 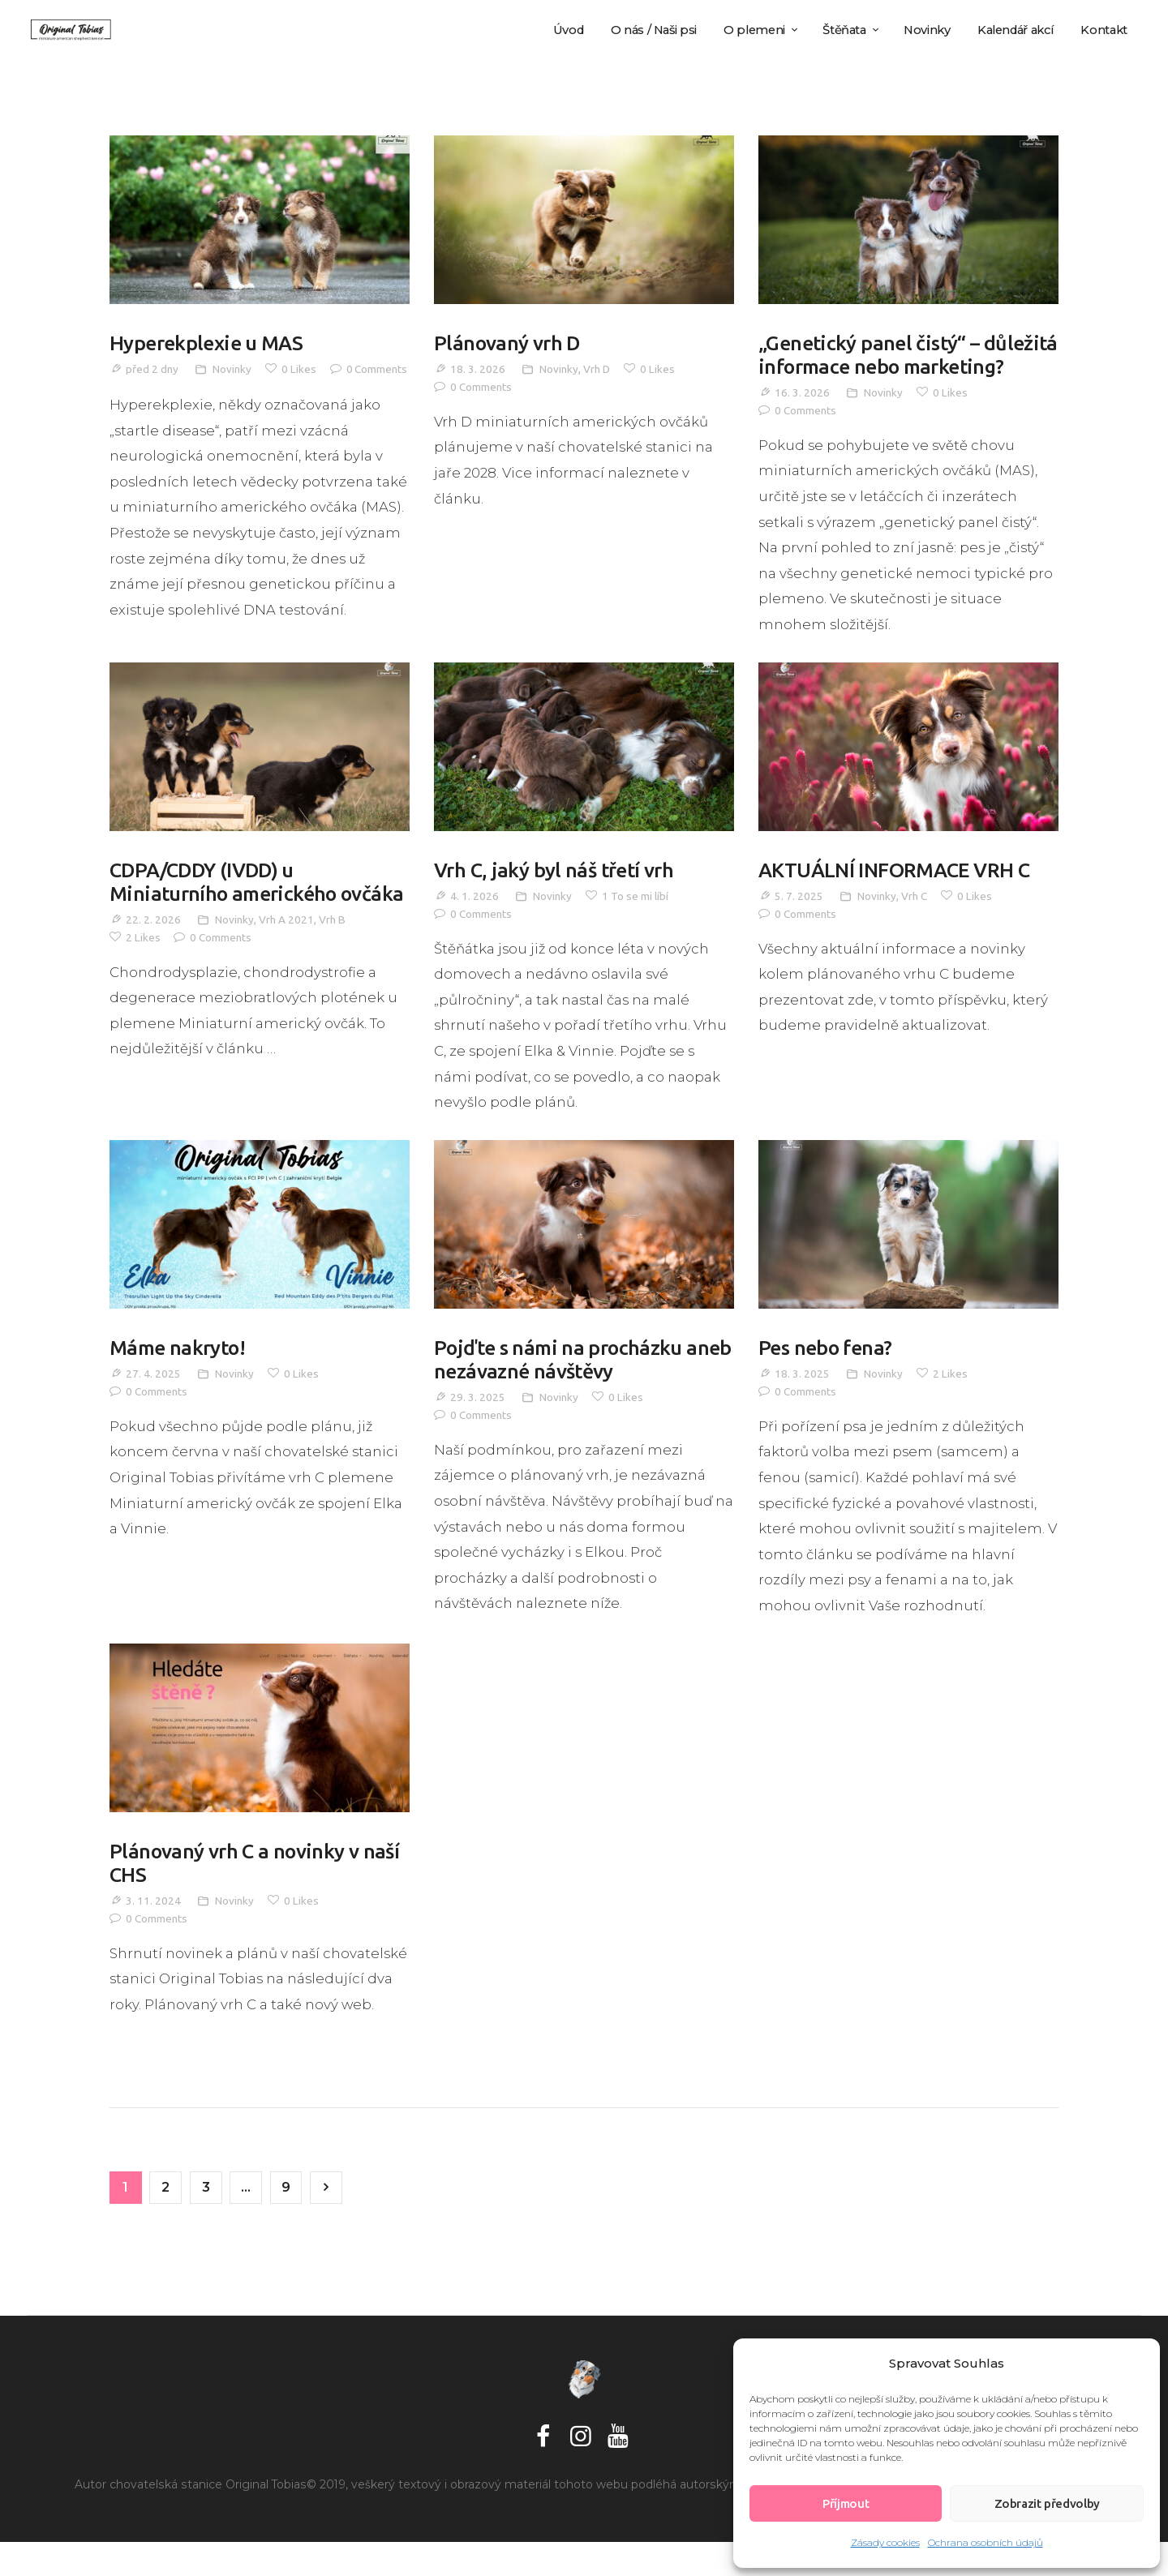 I want to click on Máme nakryto!, so click(x=180, y=1377).